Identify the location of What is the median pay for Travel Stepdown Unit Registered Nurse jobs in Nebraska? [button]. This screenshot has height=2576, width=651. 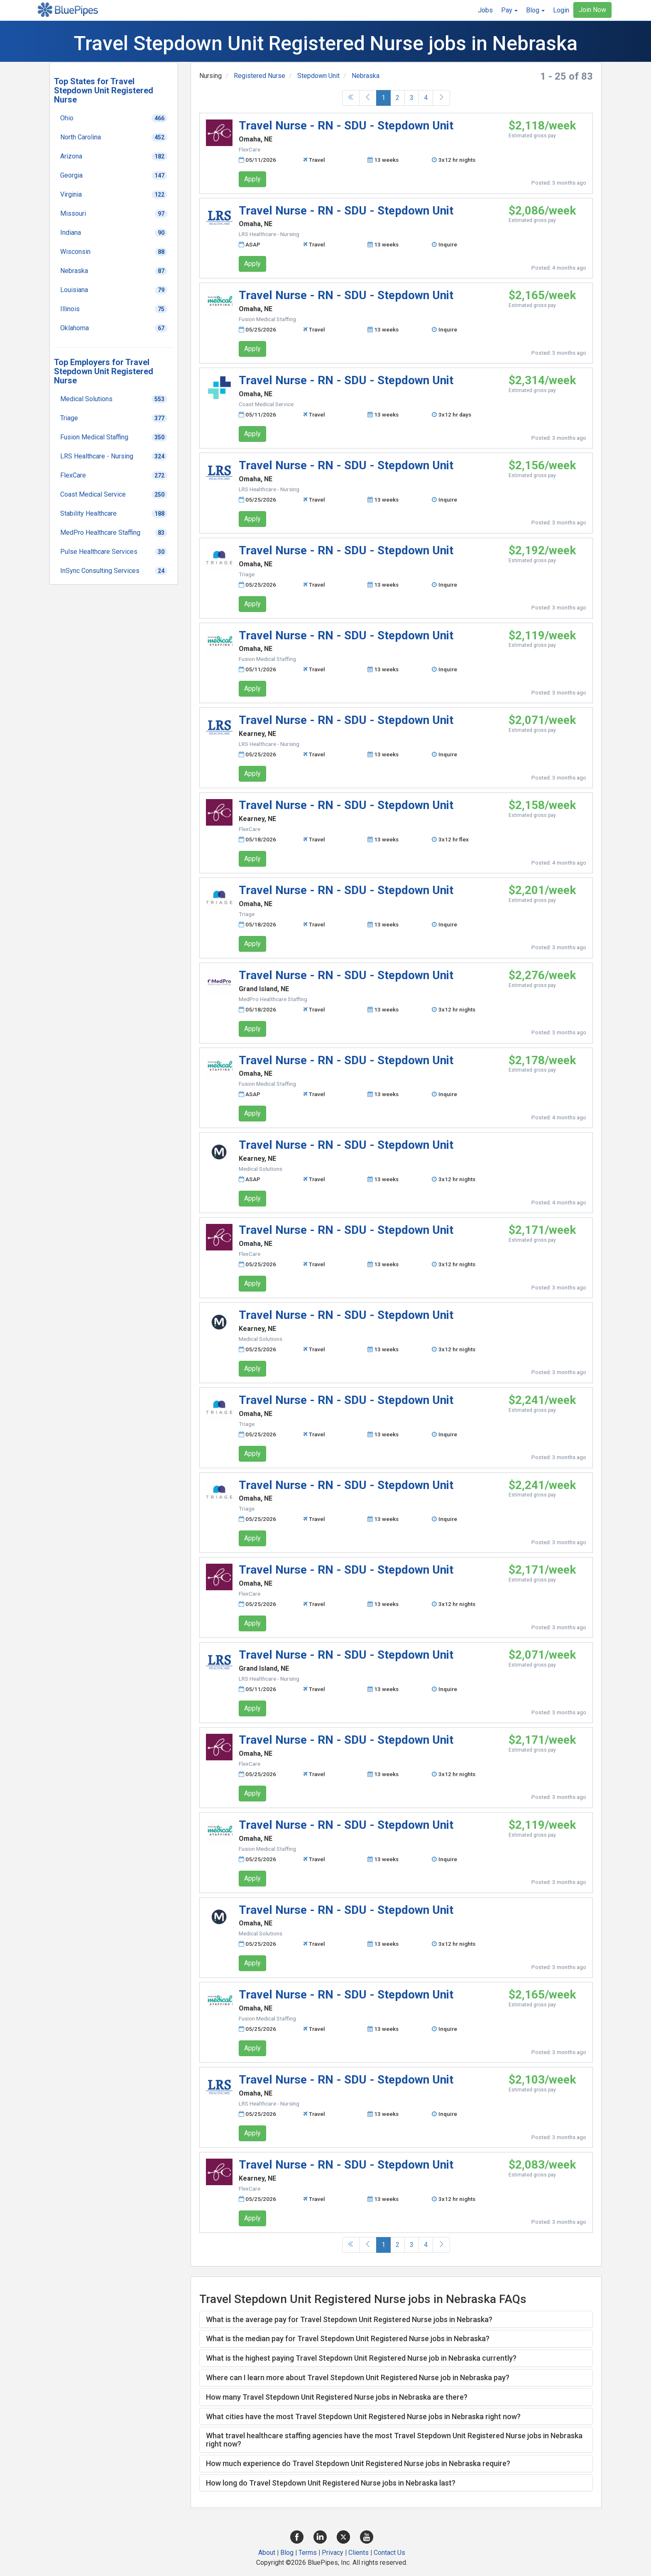
(347, 2338).